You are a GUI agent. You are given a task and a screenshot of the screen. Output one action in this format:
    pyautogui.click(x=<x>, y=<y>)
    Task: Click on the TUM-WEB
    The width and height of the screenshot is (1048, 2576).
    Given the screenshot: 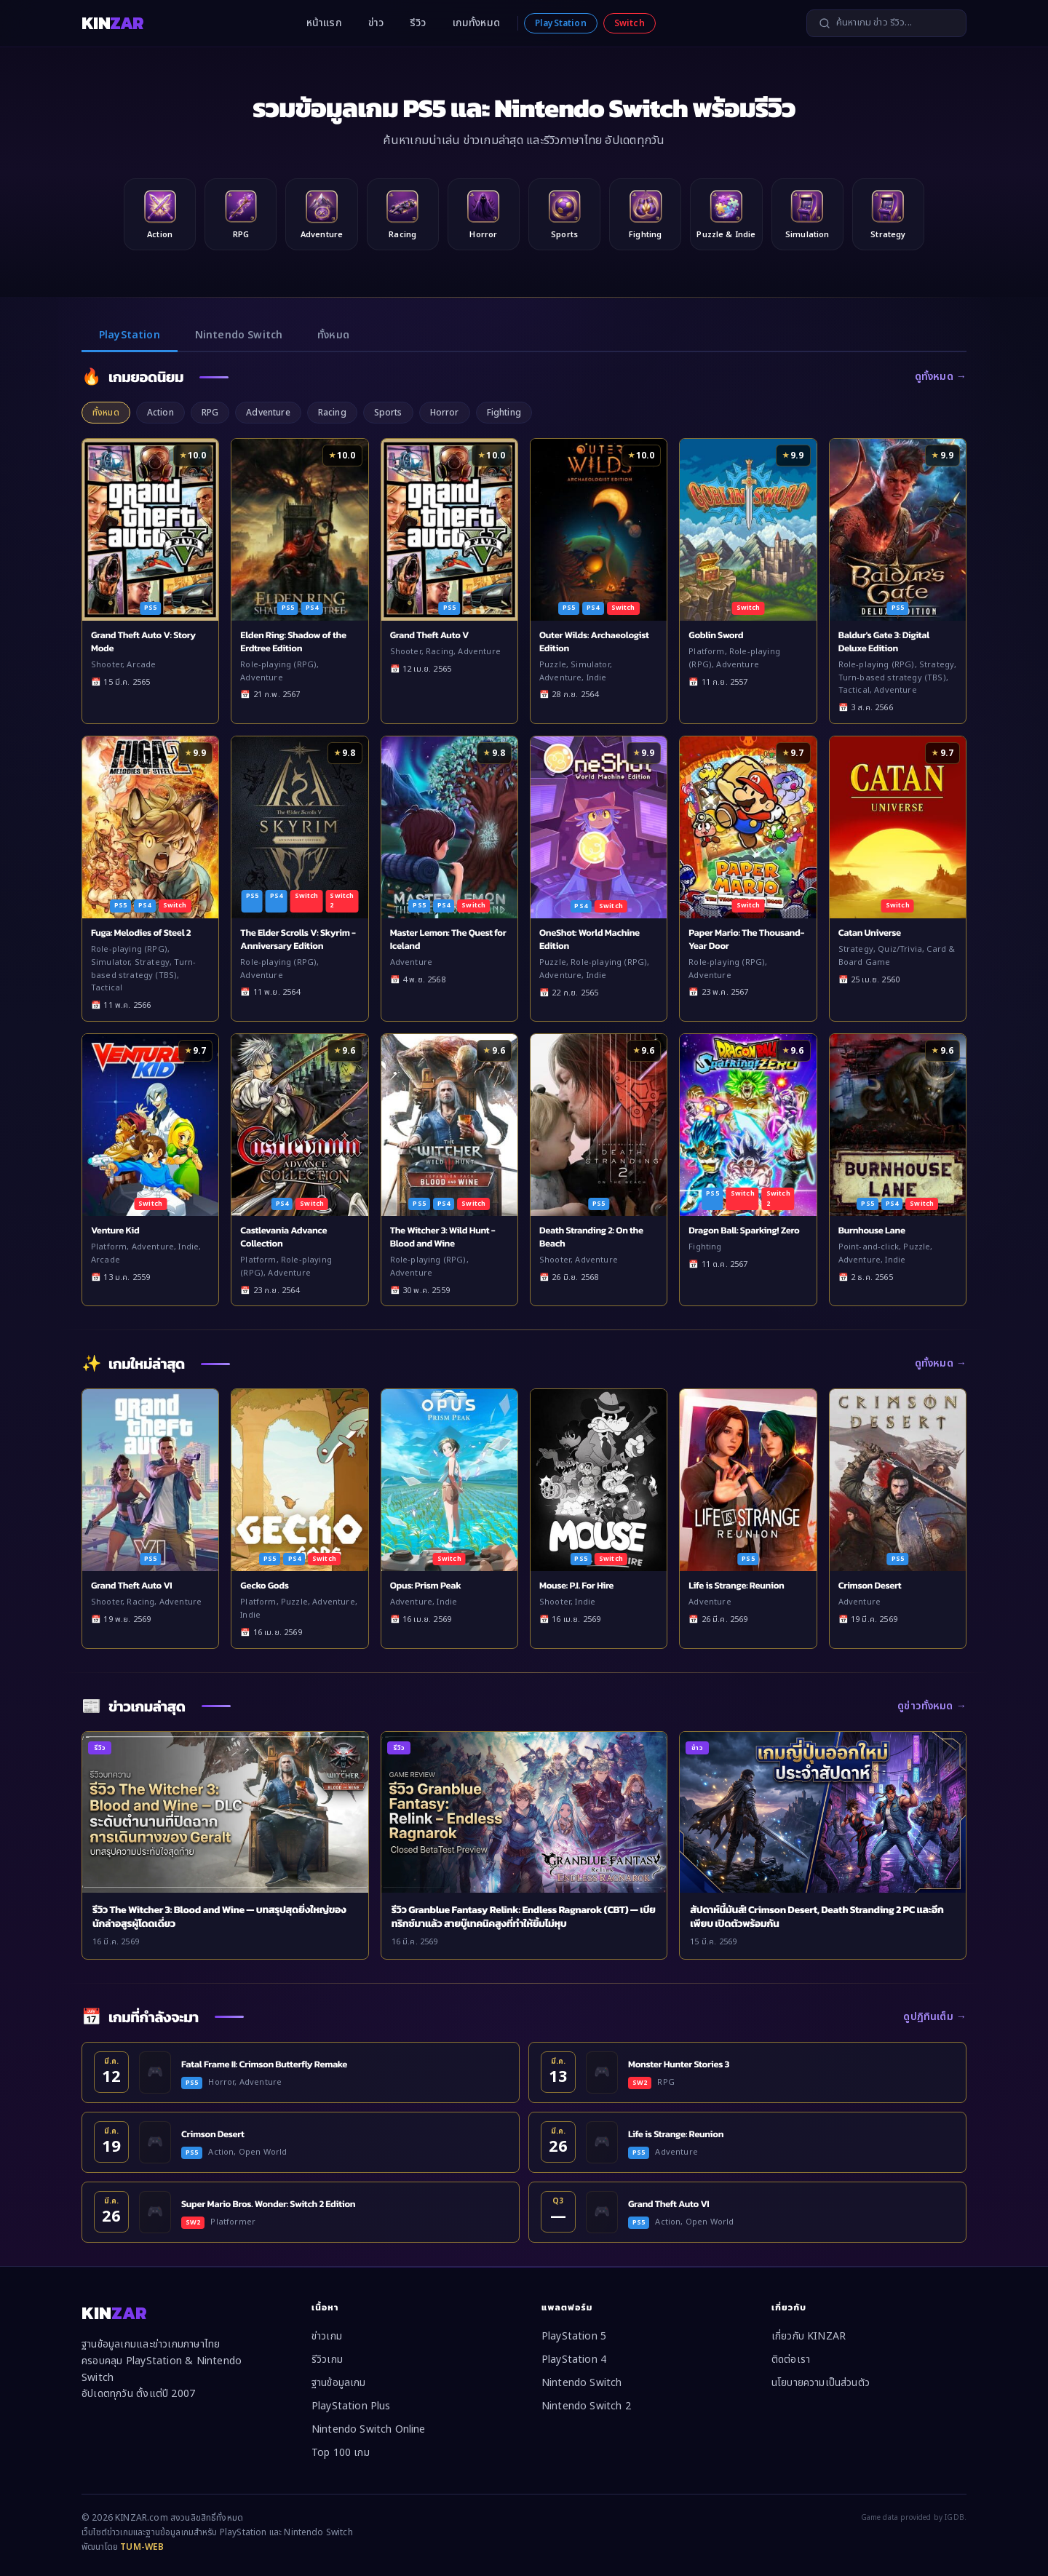 What is the action you would take?
    pyautogui.click(x=142, y=2546)
    